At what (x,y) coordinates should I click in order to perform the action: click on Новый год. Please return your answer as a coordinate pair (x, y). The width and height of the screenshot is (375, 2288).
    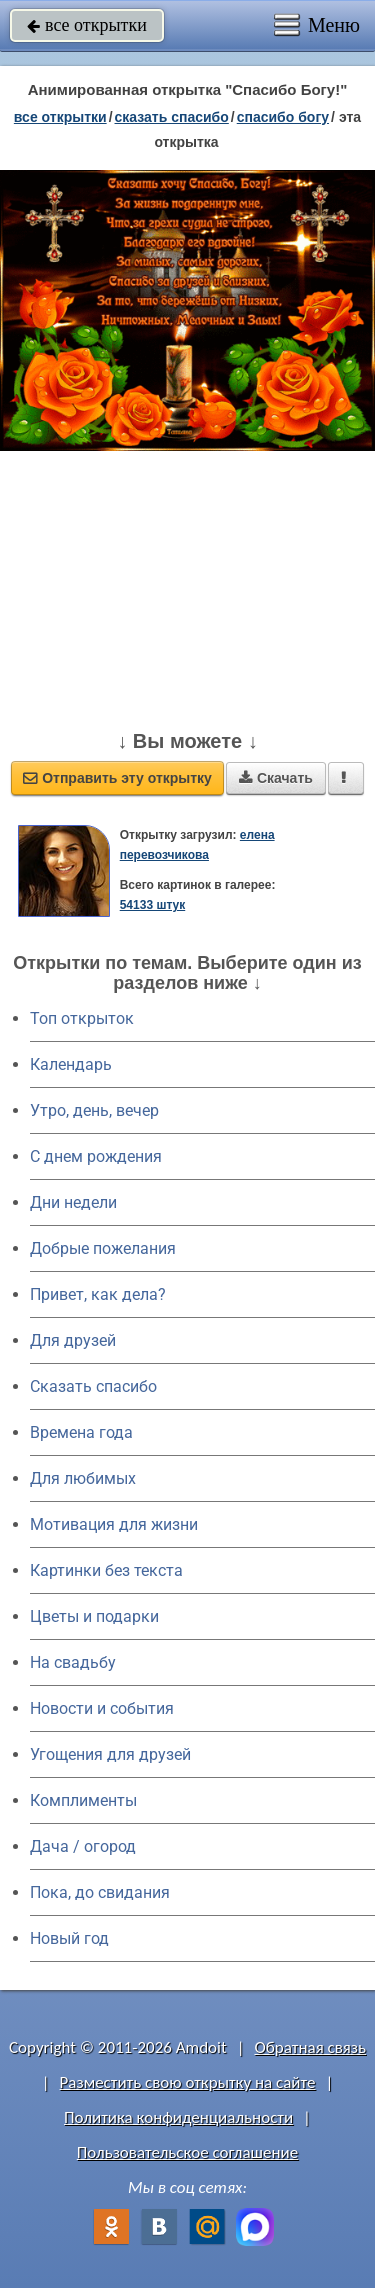
    Looking at the image, I should click on (69, 1938).